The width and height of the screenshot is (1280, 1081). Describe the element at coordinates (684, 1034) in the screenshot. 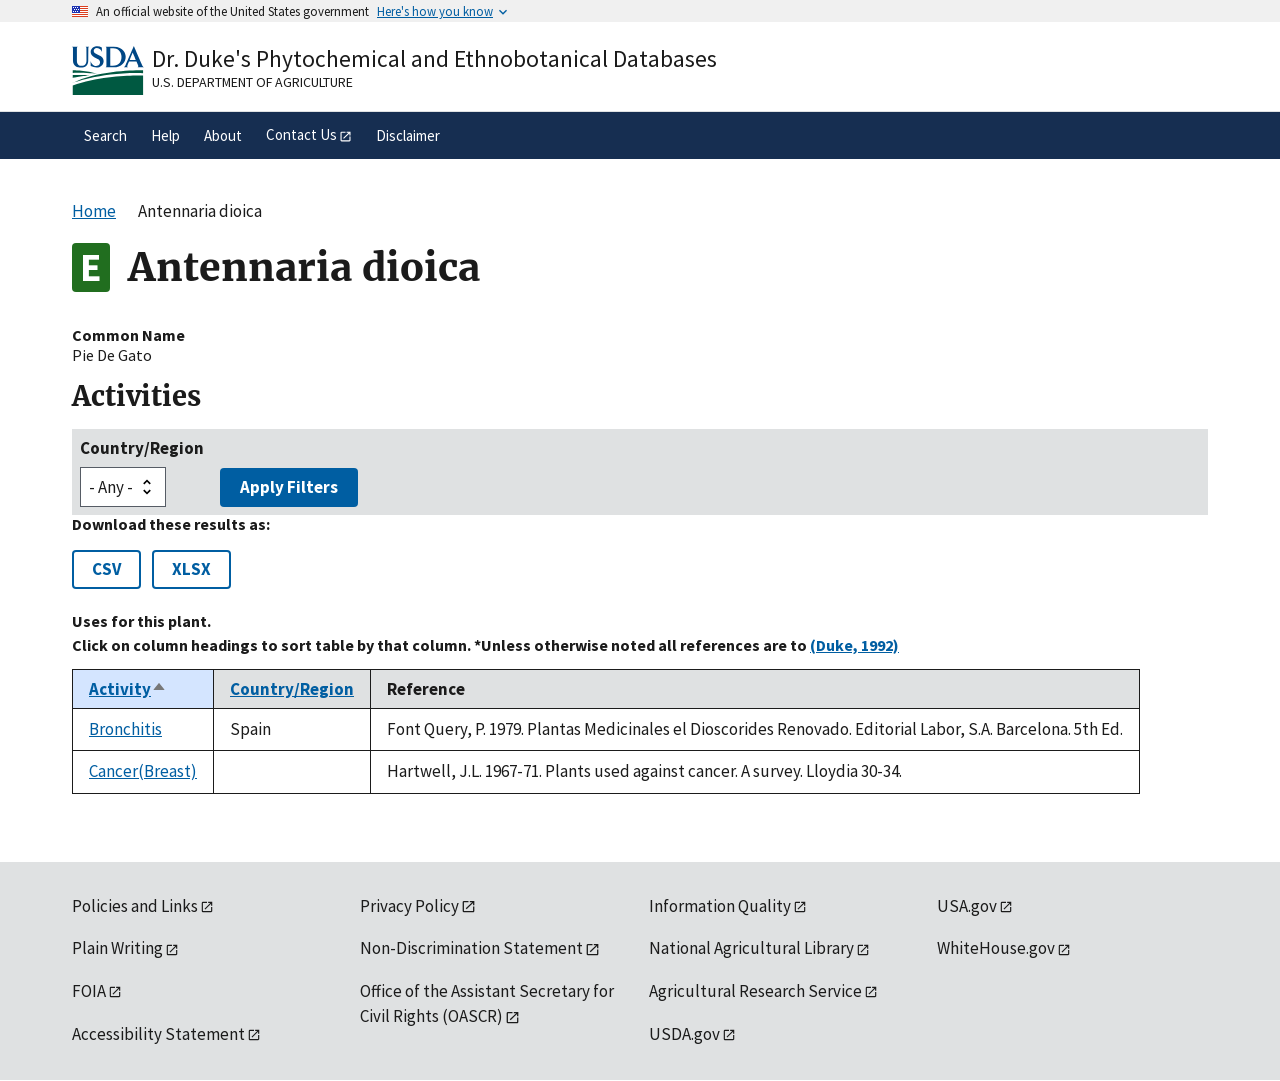

I see `USDA.gov` at that location.